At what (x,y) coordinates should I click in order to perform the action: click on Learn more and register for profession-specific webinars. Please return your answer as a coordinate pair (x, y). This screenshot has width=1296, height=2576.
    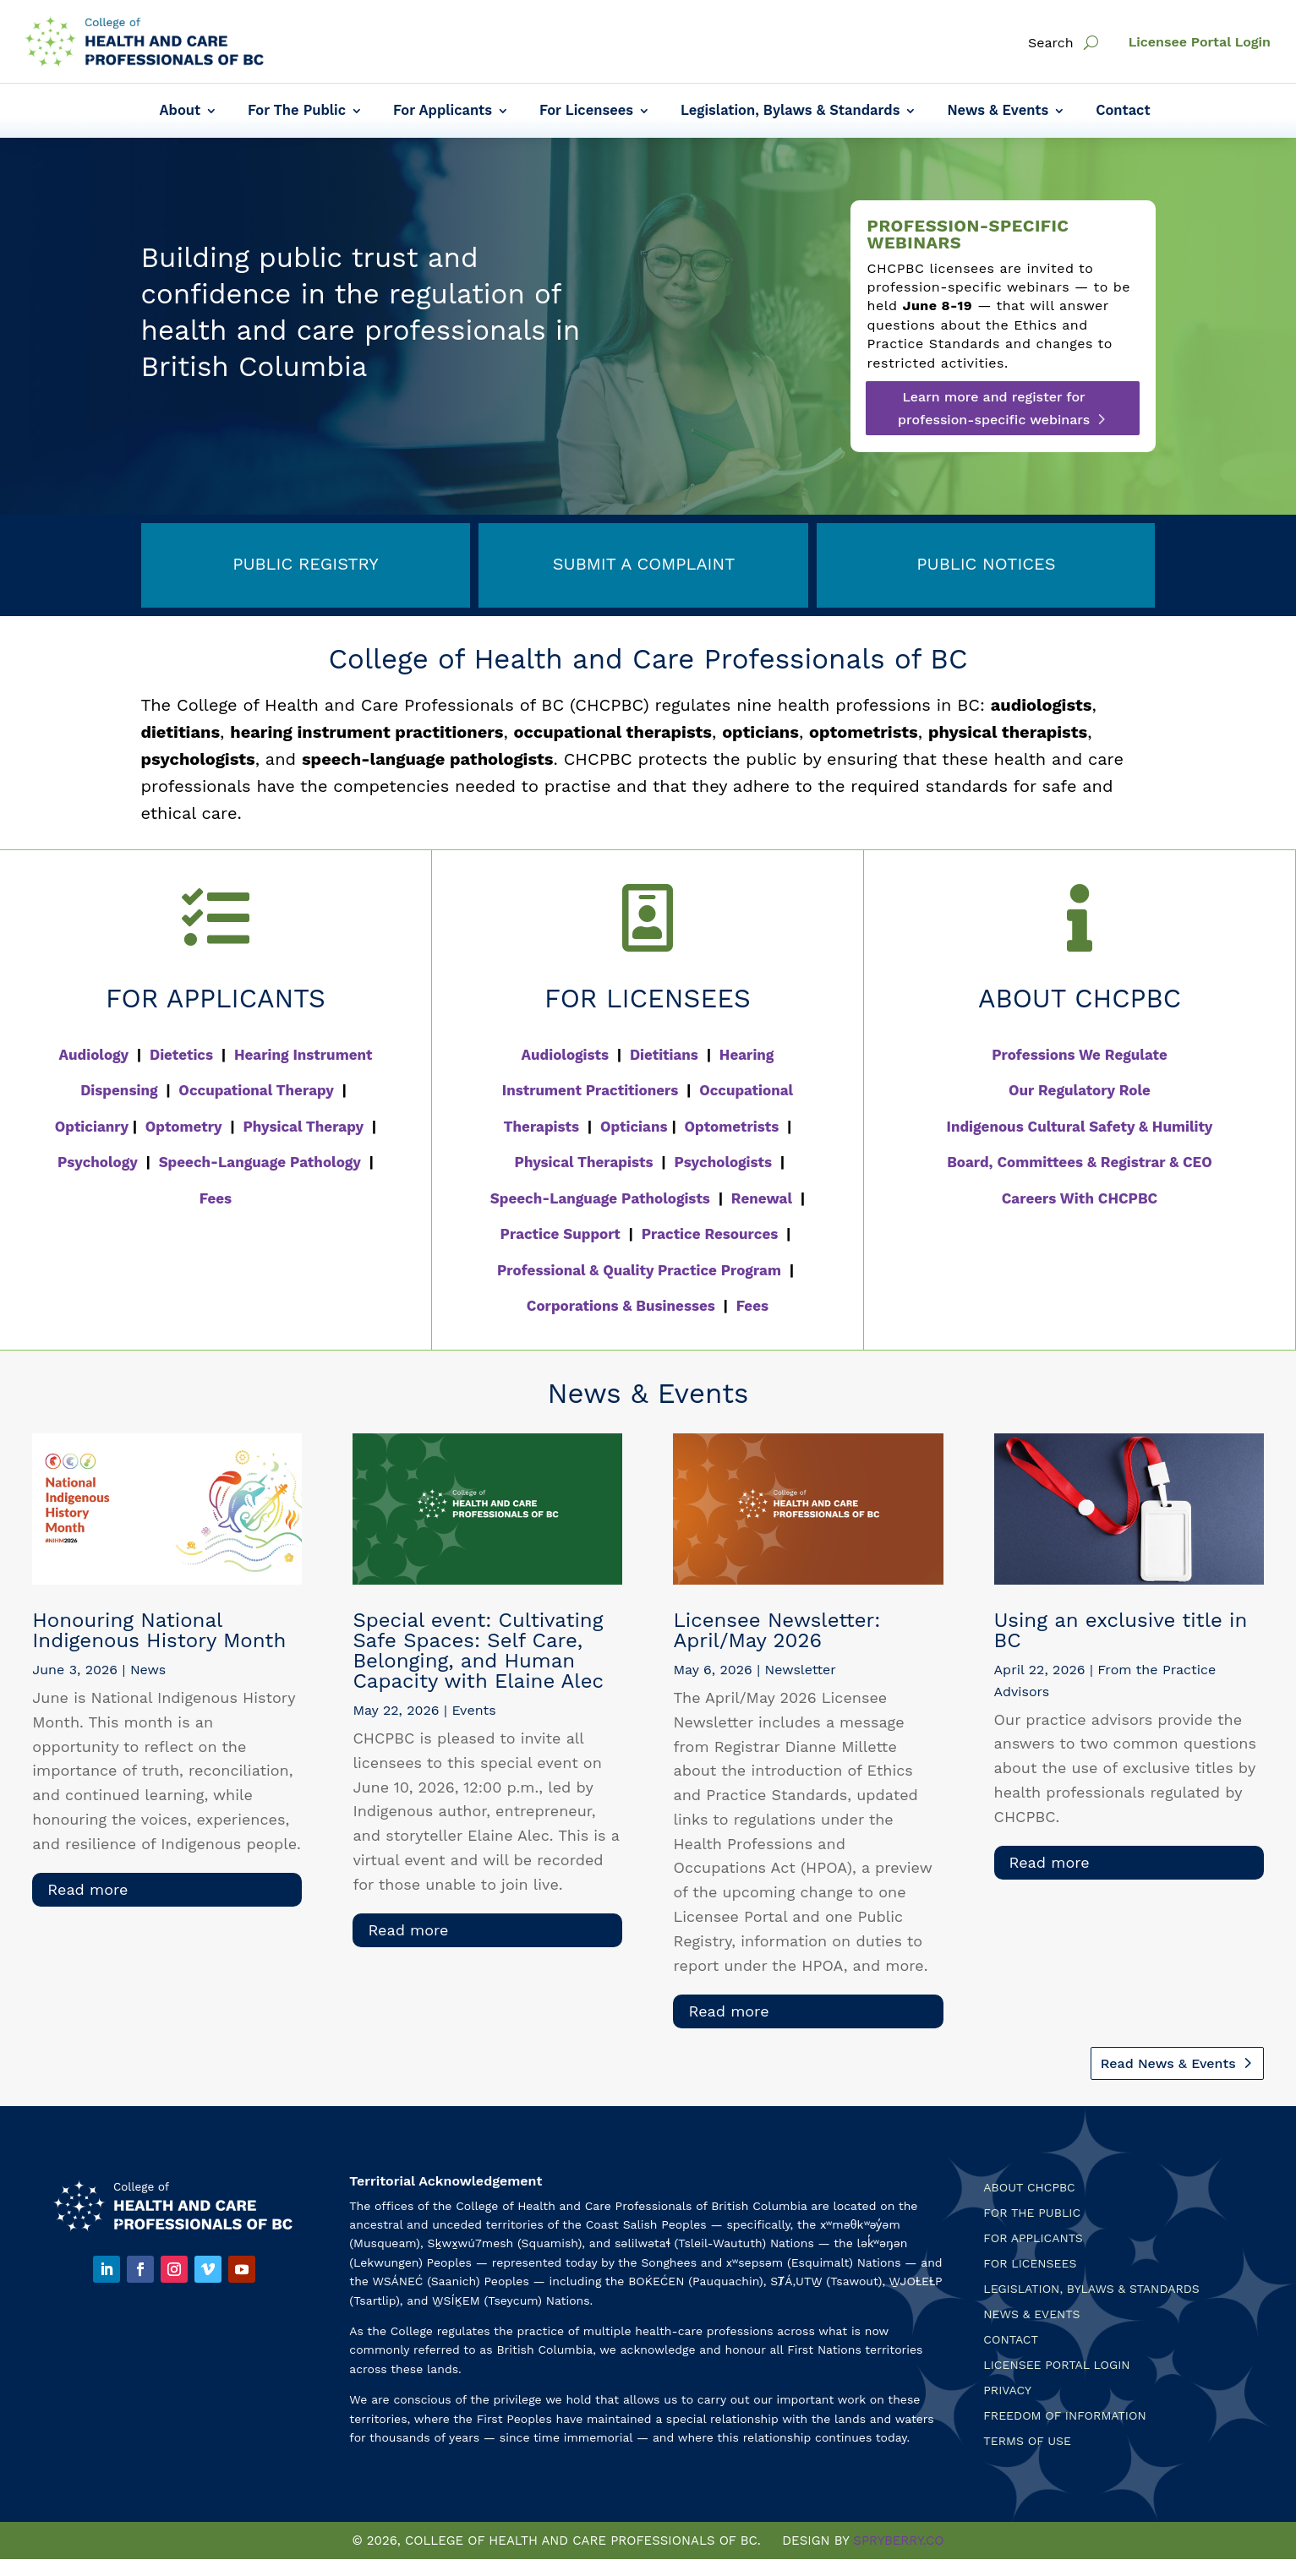
    Looking at the image, I should click on (994, 408).